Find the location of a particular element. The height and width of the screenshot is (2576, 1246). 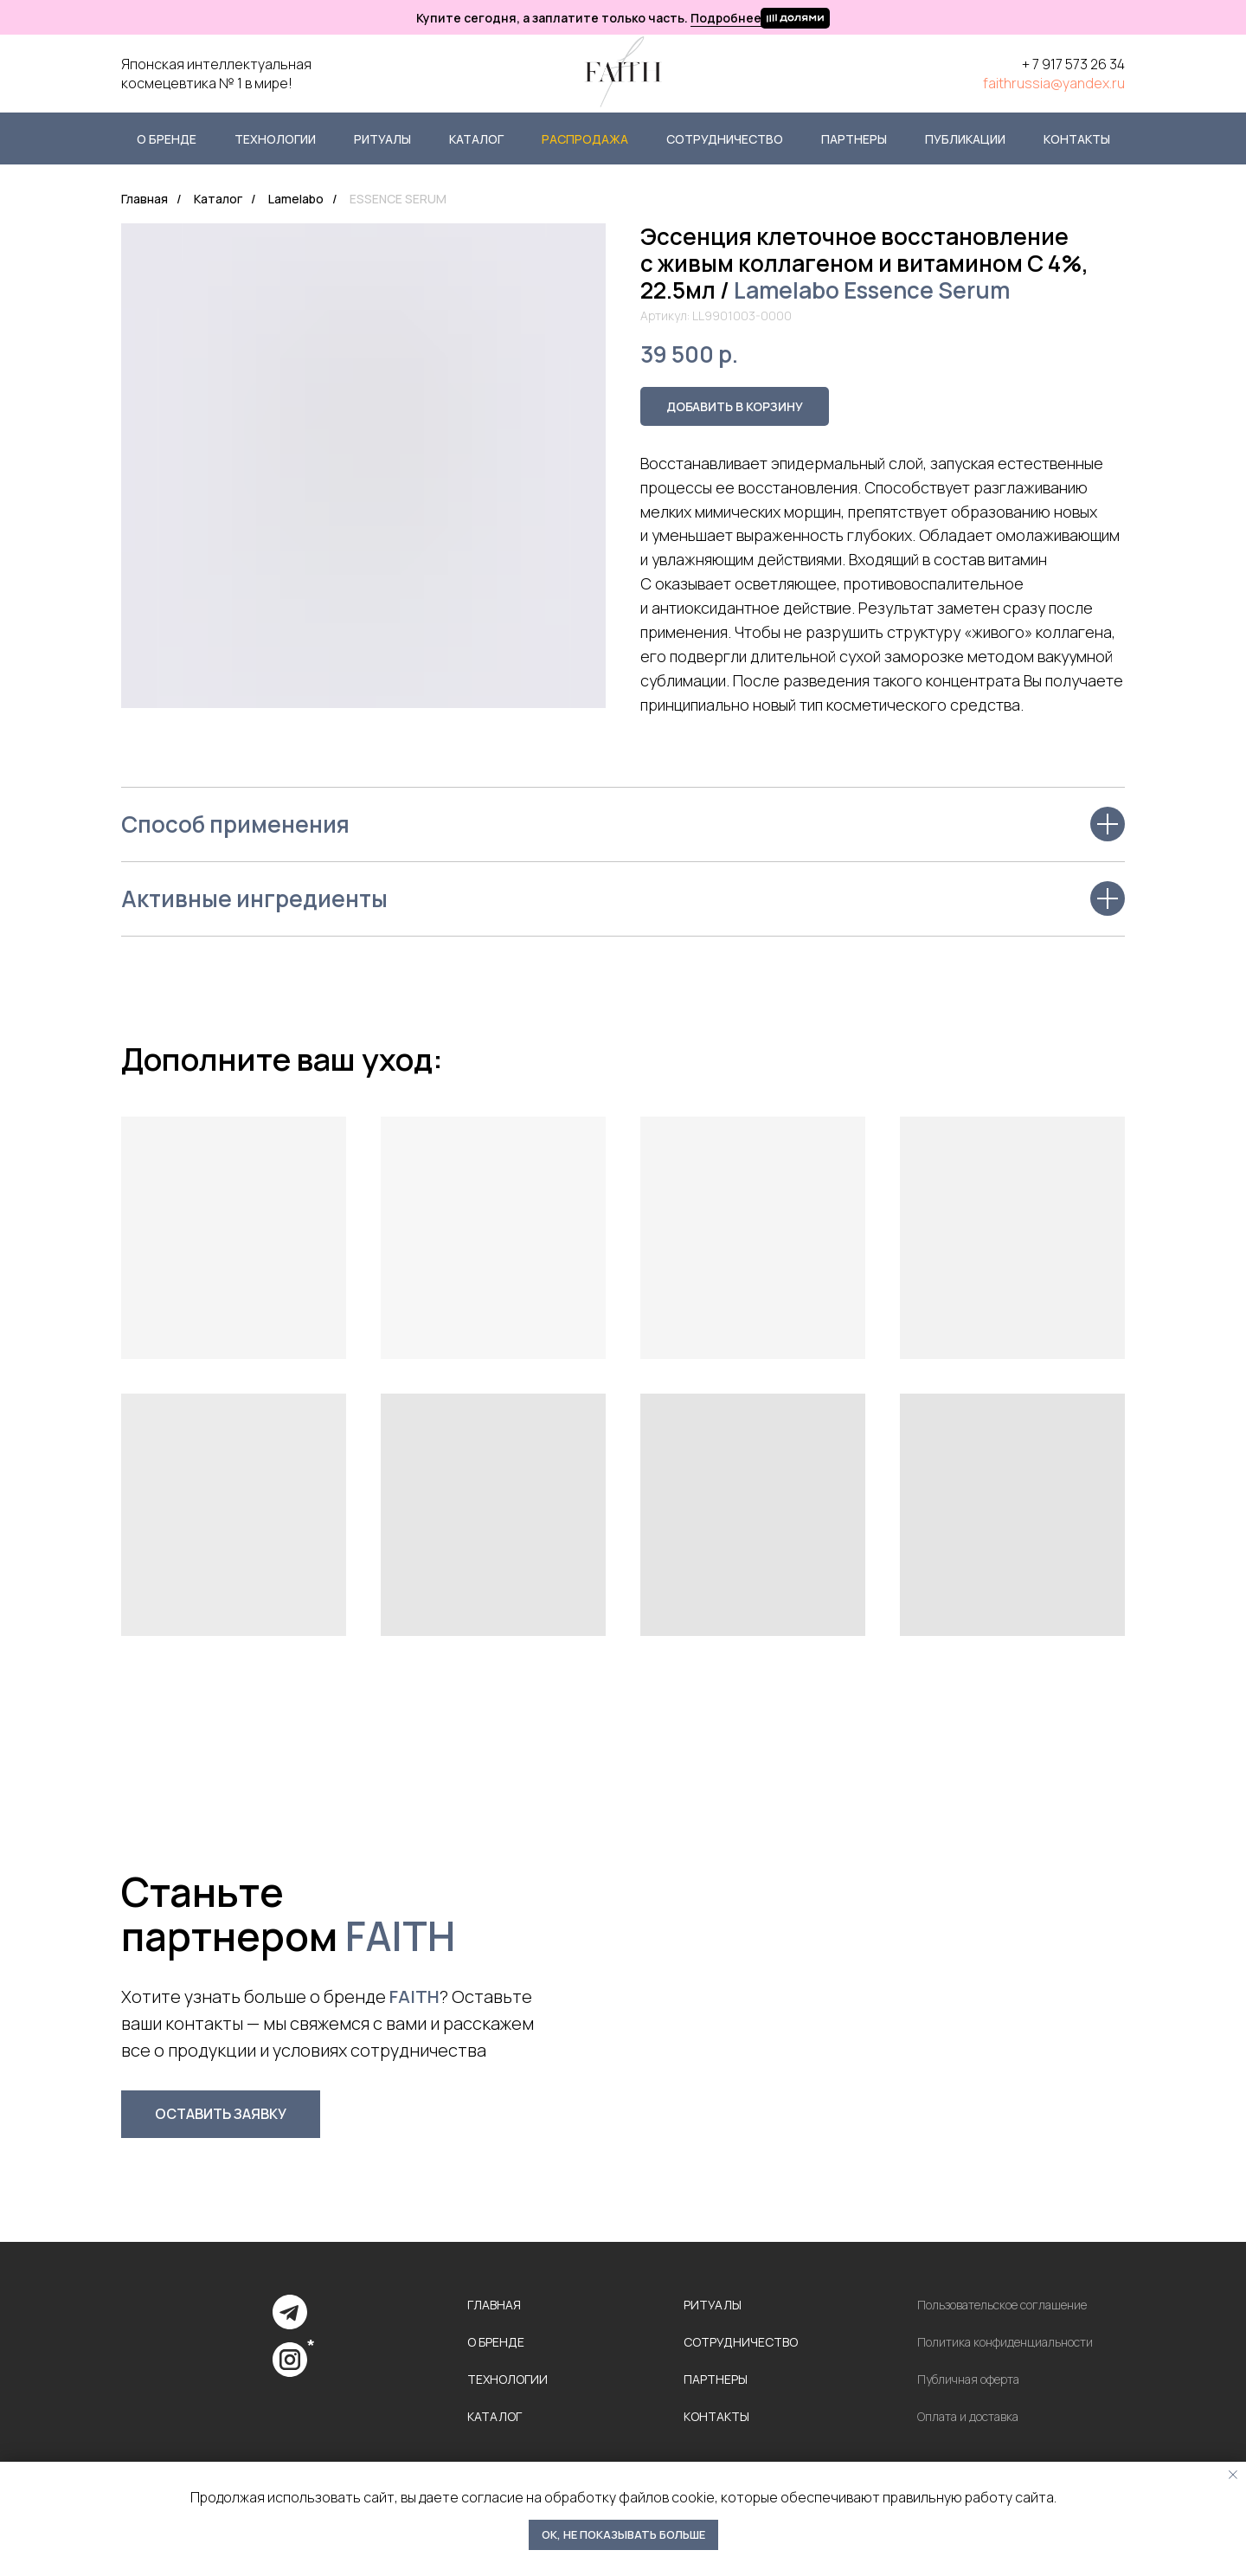

Распродажа is located at coordinates (585, 139).